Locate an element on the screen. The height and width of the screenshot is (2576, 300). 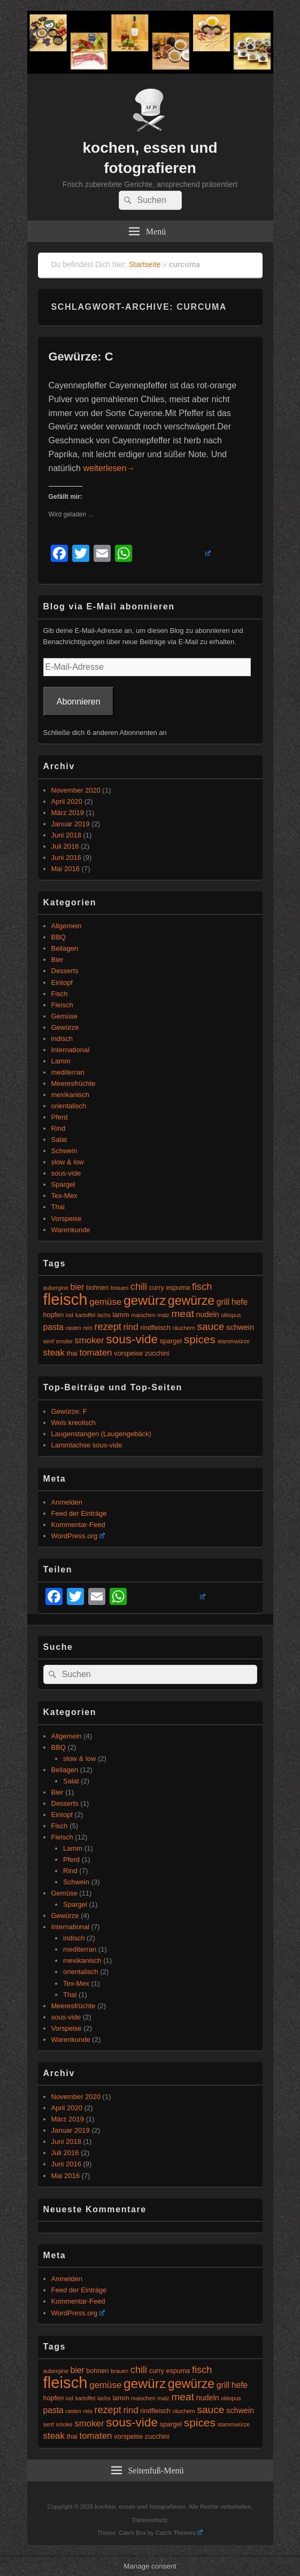
espuma [espuma (5 Einträge)] is located at coordinates (178, 1287).